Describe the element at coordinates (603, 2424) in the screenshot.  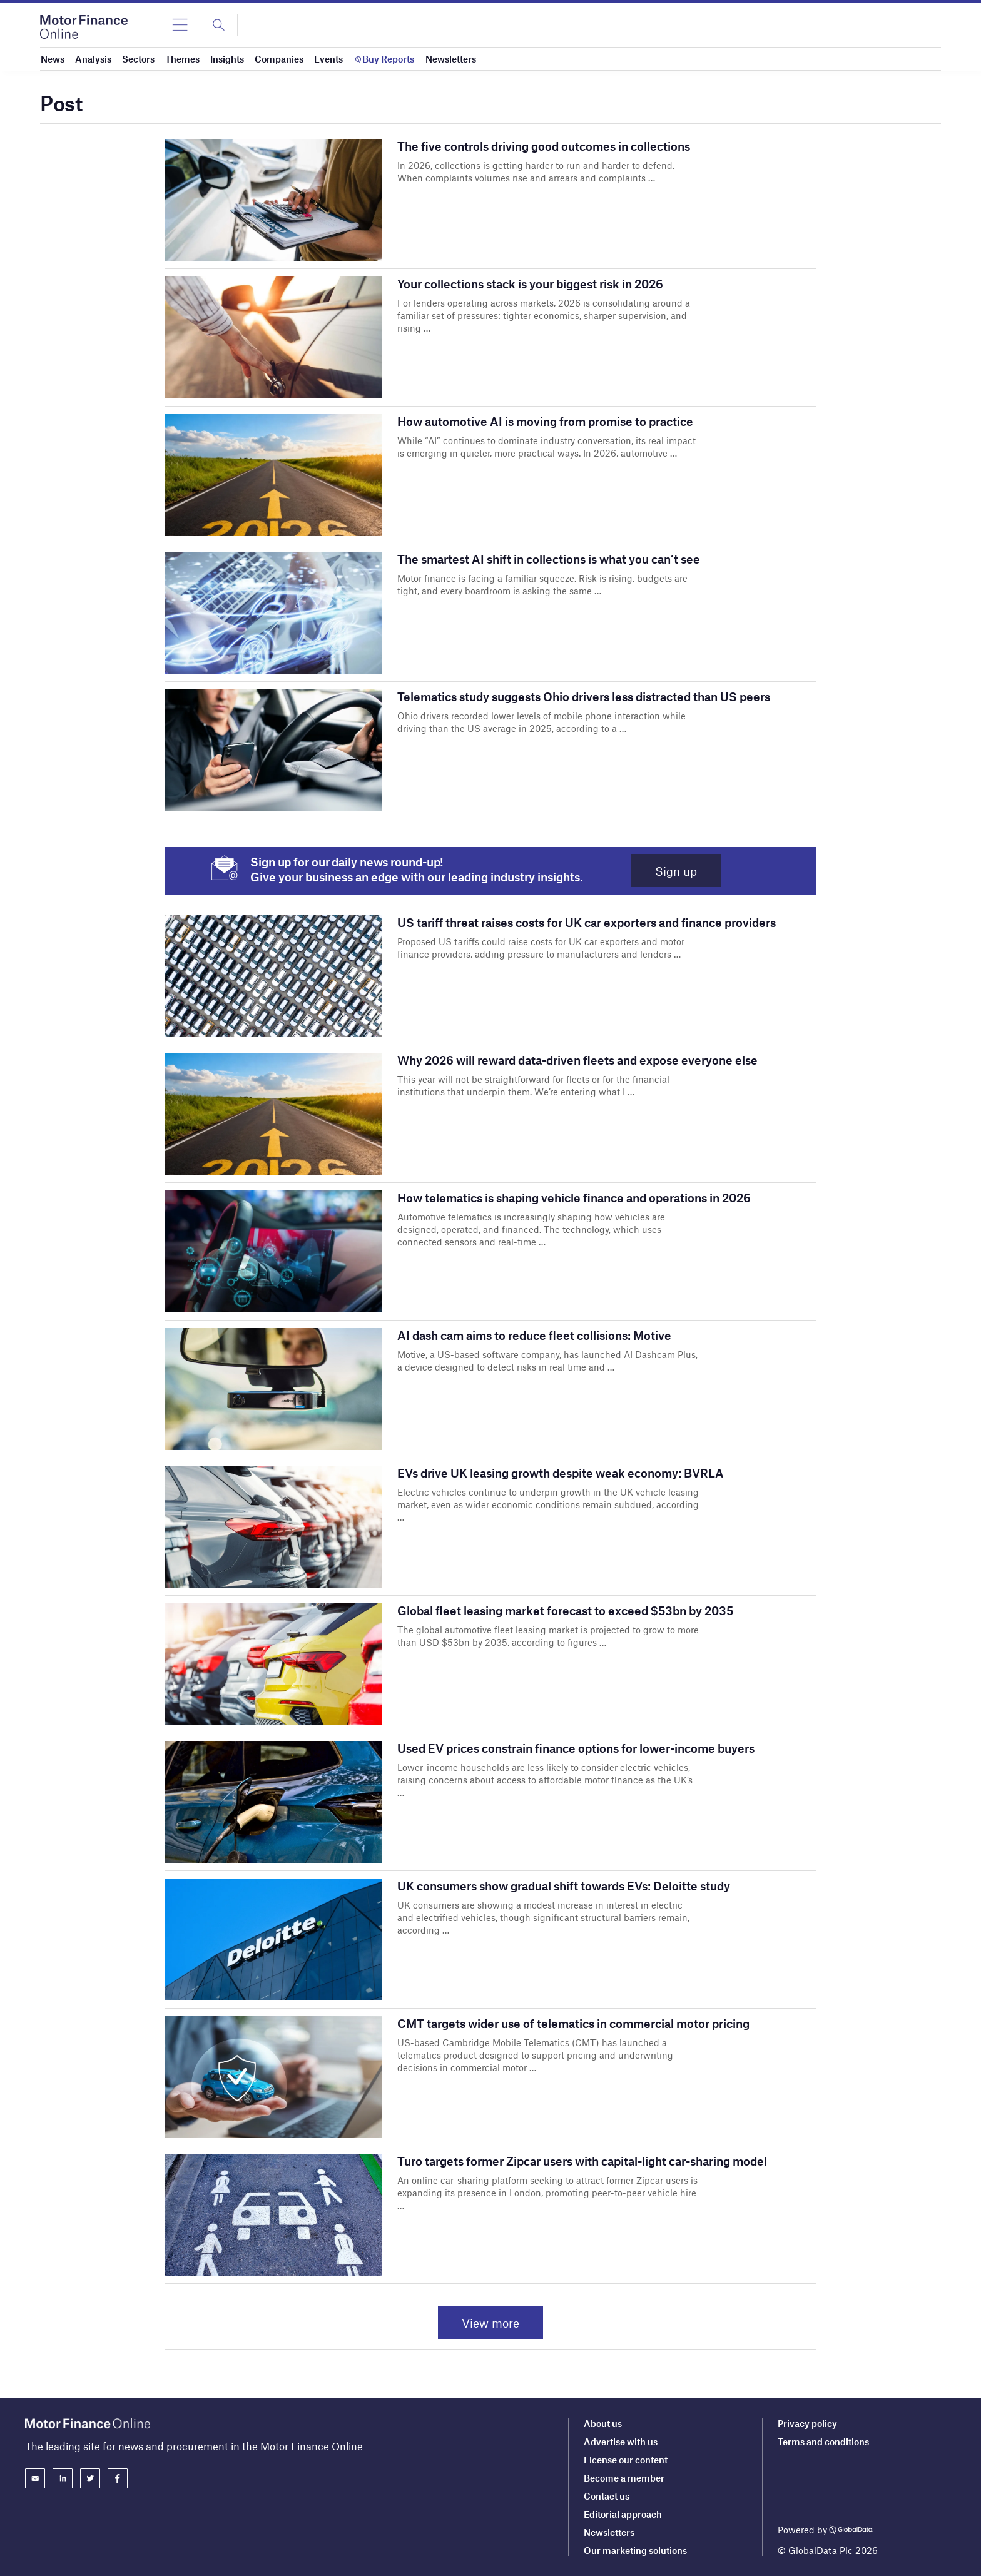
I see `About us` at that location.